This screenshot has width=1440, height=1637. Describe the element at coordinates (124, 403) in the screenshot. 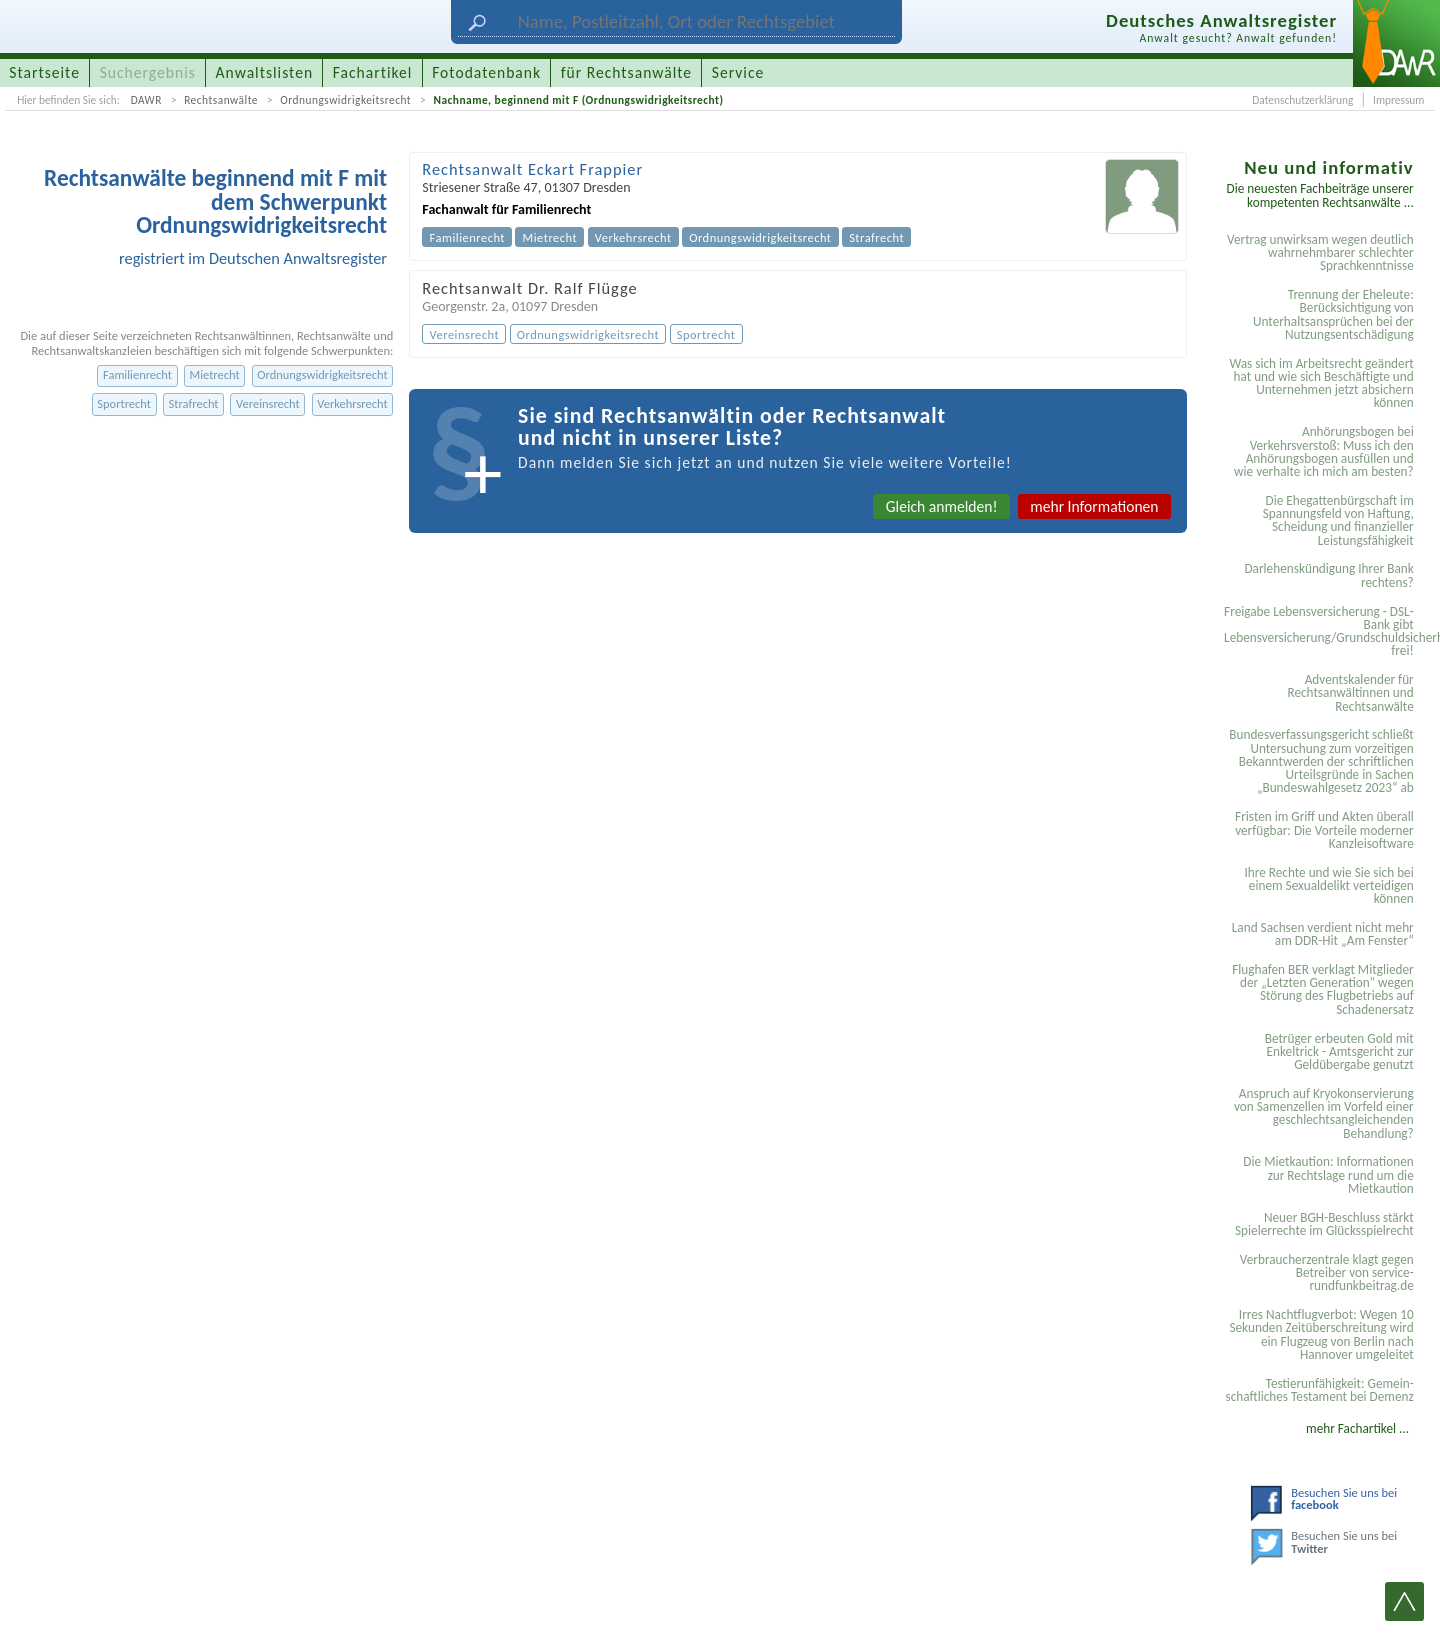

I see `Sportrecht` at that location.